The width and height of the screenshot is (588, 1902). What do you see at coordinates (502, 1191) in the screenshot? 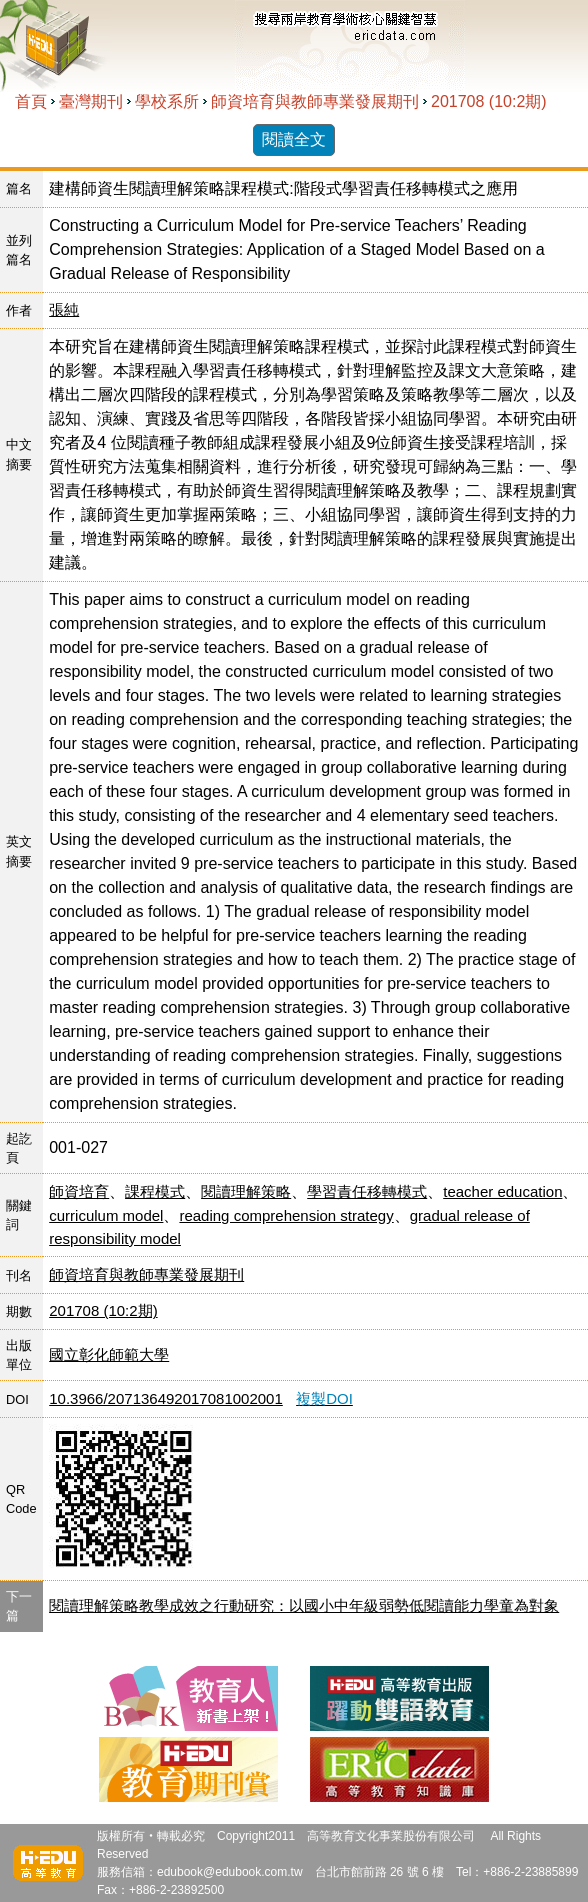
I see `teacher education` at bounding box center [502, 1191].